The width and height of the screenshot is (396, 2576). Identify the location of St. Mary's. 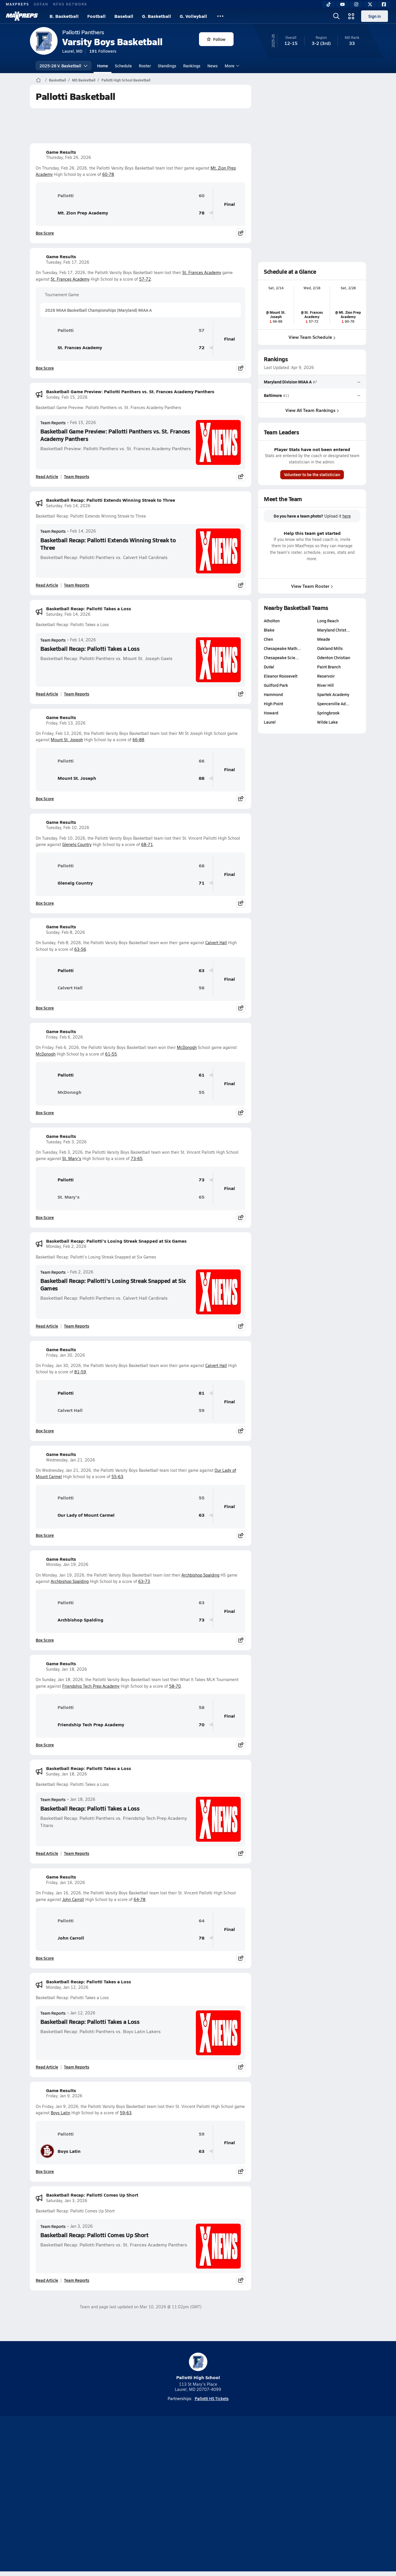
(71, 1158).